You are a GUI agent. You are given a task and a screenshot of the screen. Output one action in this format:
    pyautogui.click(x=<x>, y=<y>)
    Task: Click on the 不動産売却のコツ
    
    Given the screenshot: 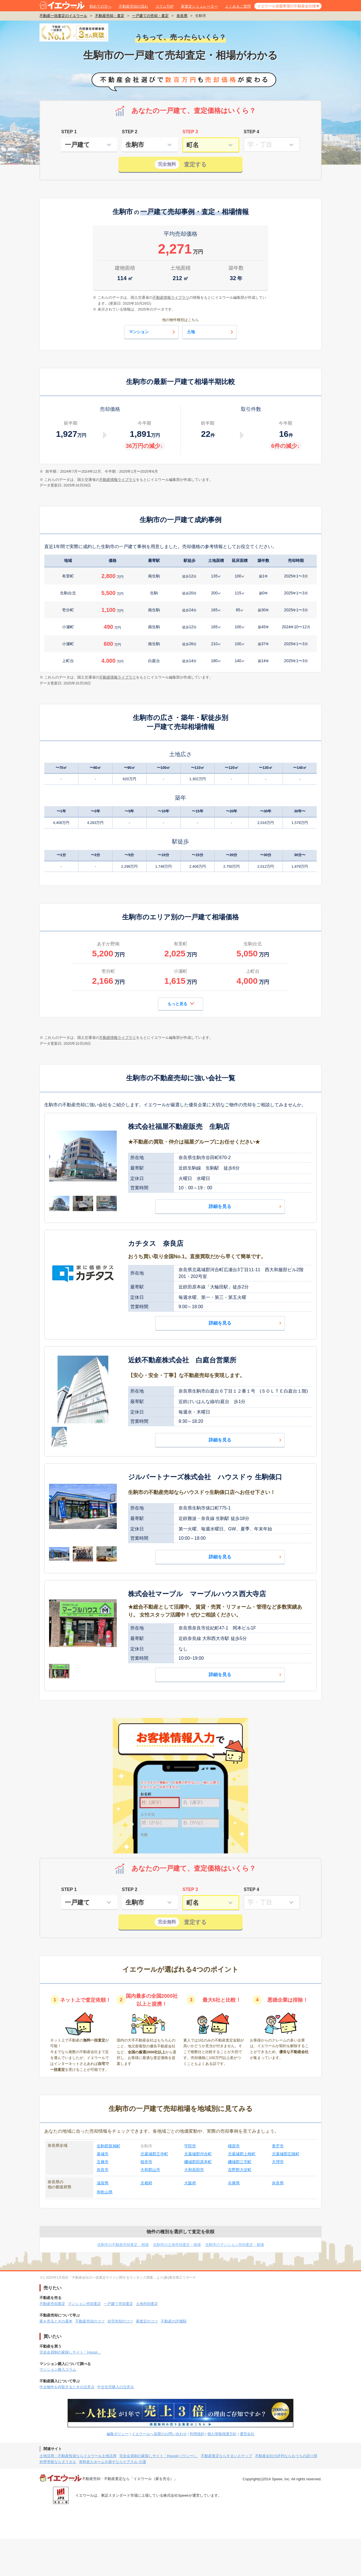 What is the action you would take?
    pyautogui.click(x=90, y=2321)
    